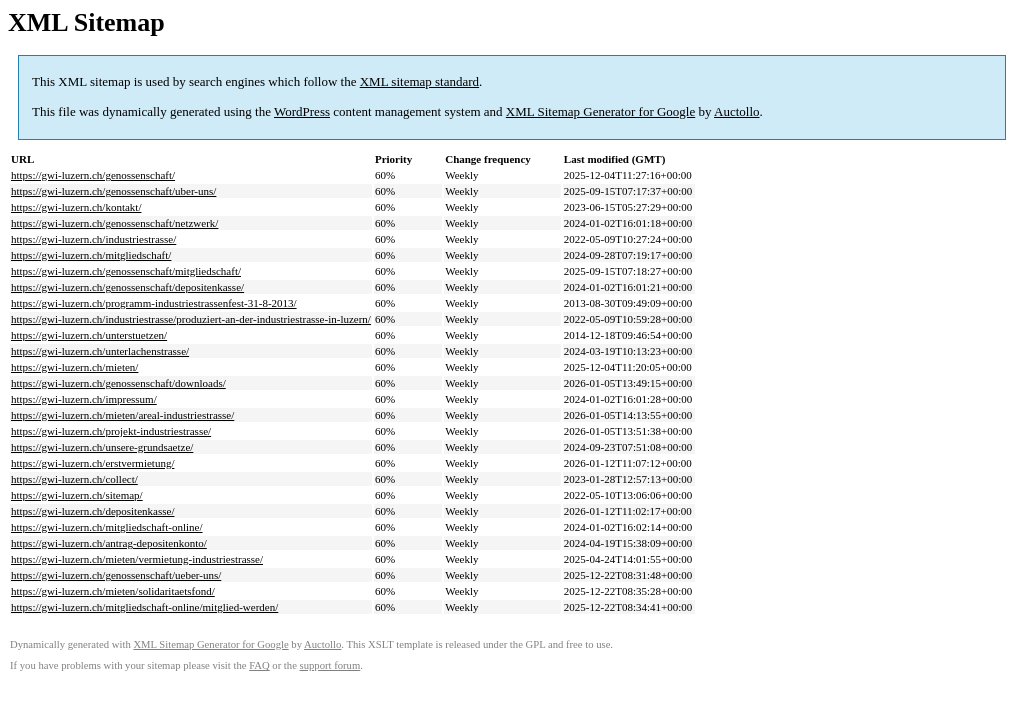 This screenshot has height=720, width=1024. What do you see at coordinates (116, 575) in the screenshot?
I see `https://gwi-luzern.ch/genossenschaft/ueber-uns/` at bounding box center [116, 575].